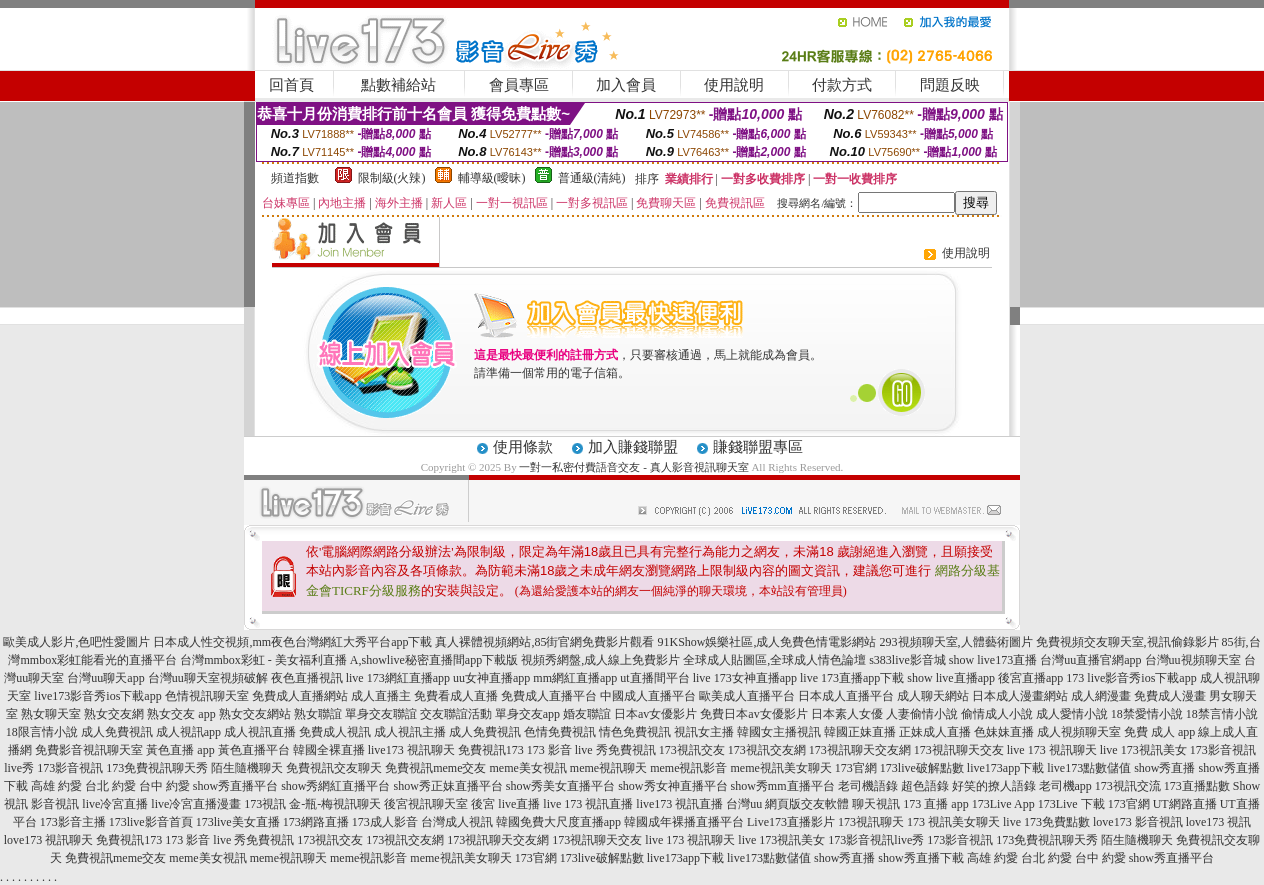 The width and height of the screenshot is (1264, 885). I want to click on 問題反映, so click(950, 85).